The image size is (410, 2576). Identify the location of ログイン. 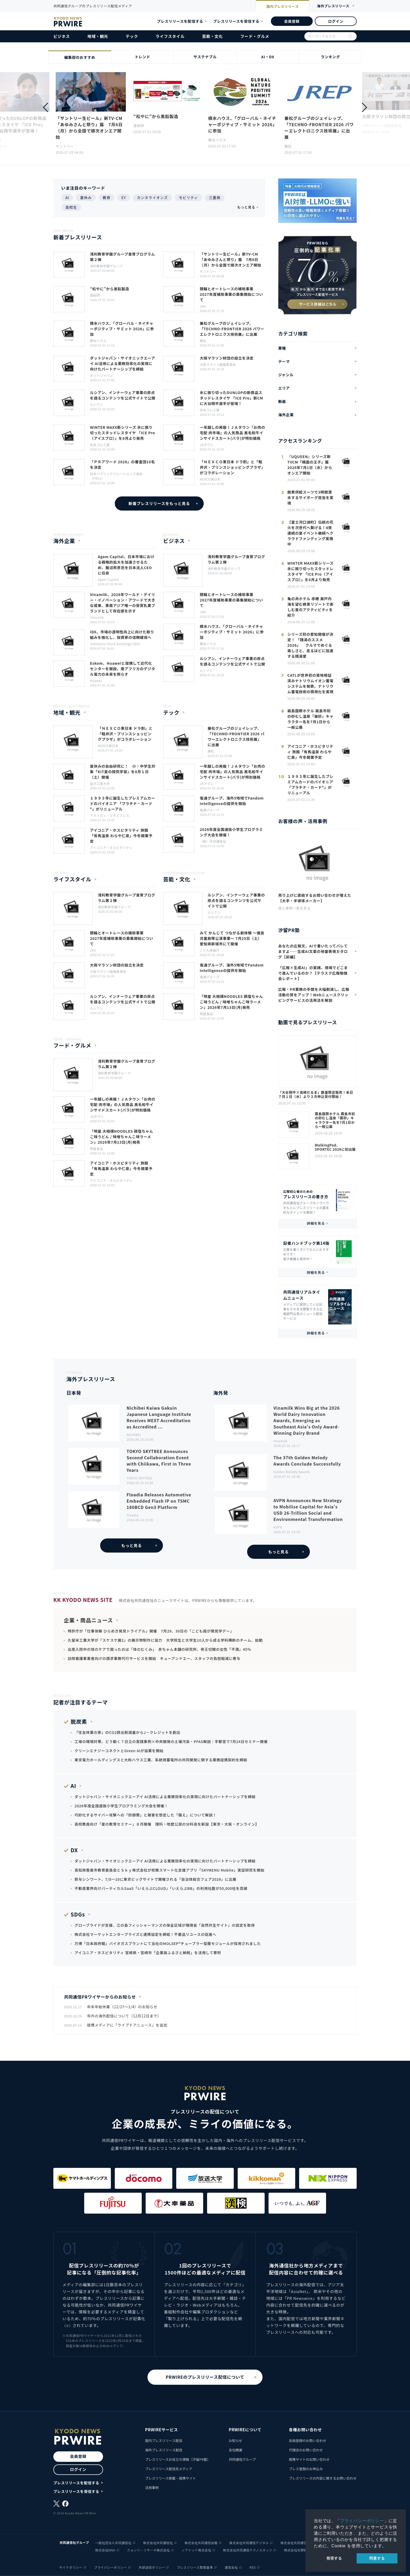
(335, 21).